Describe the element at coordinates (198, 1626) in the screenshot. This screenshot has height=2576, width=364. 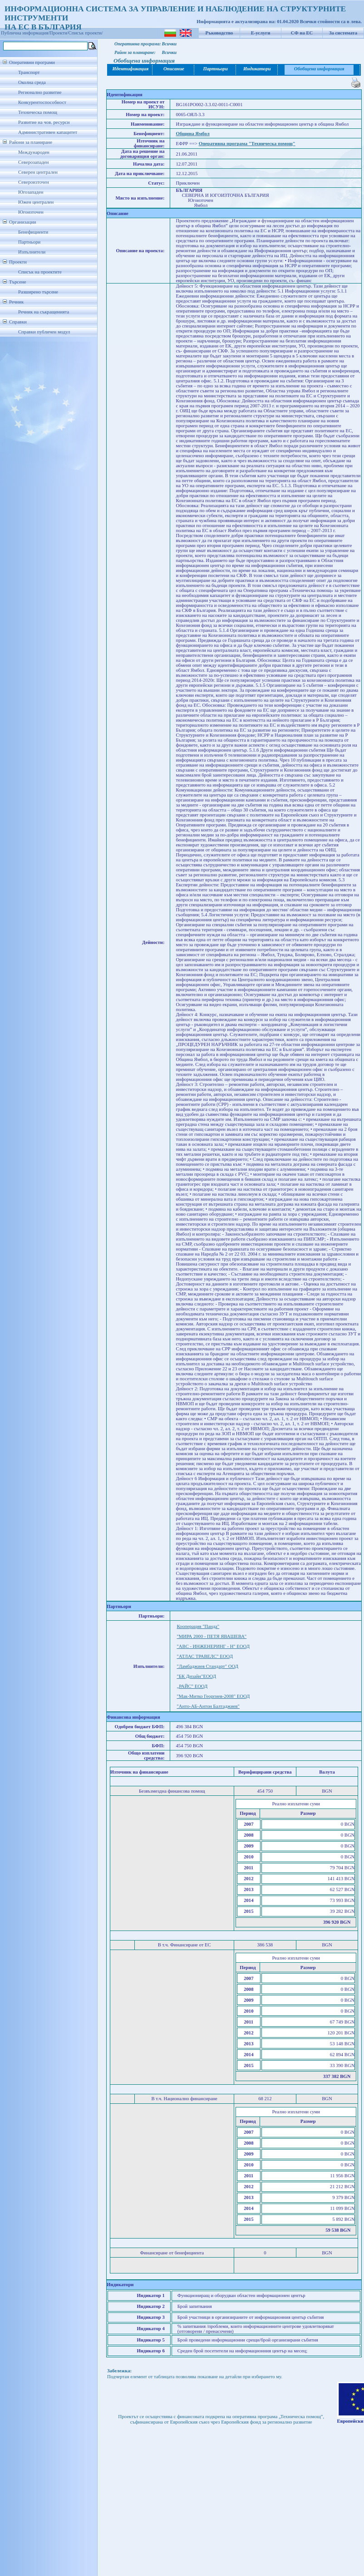
I see `Кооперация "Панда"` at that location.